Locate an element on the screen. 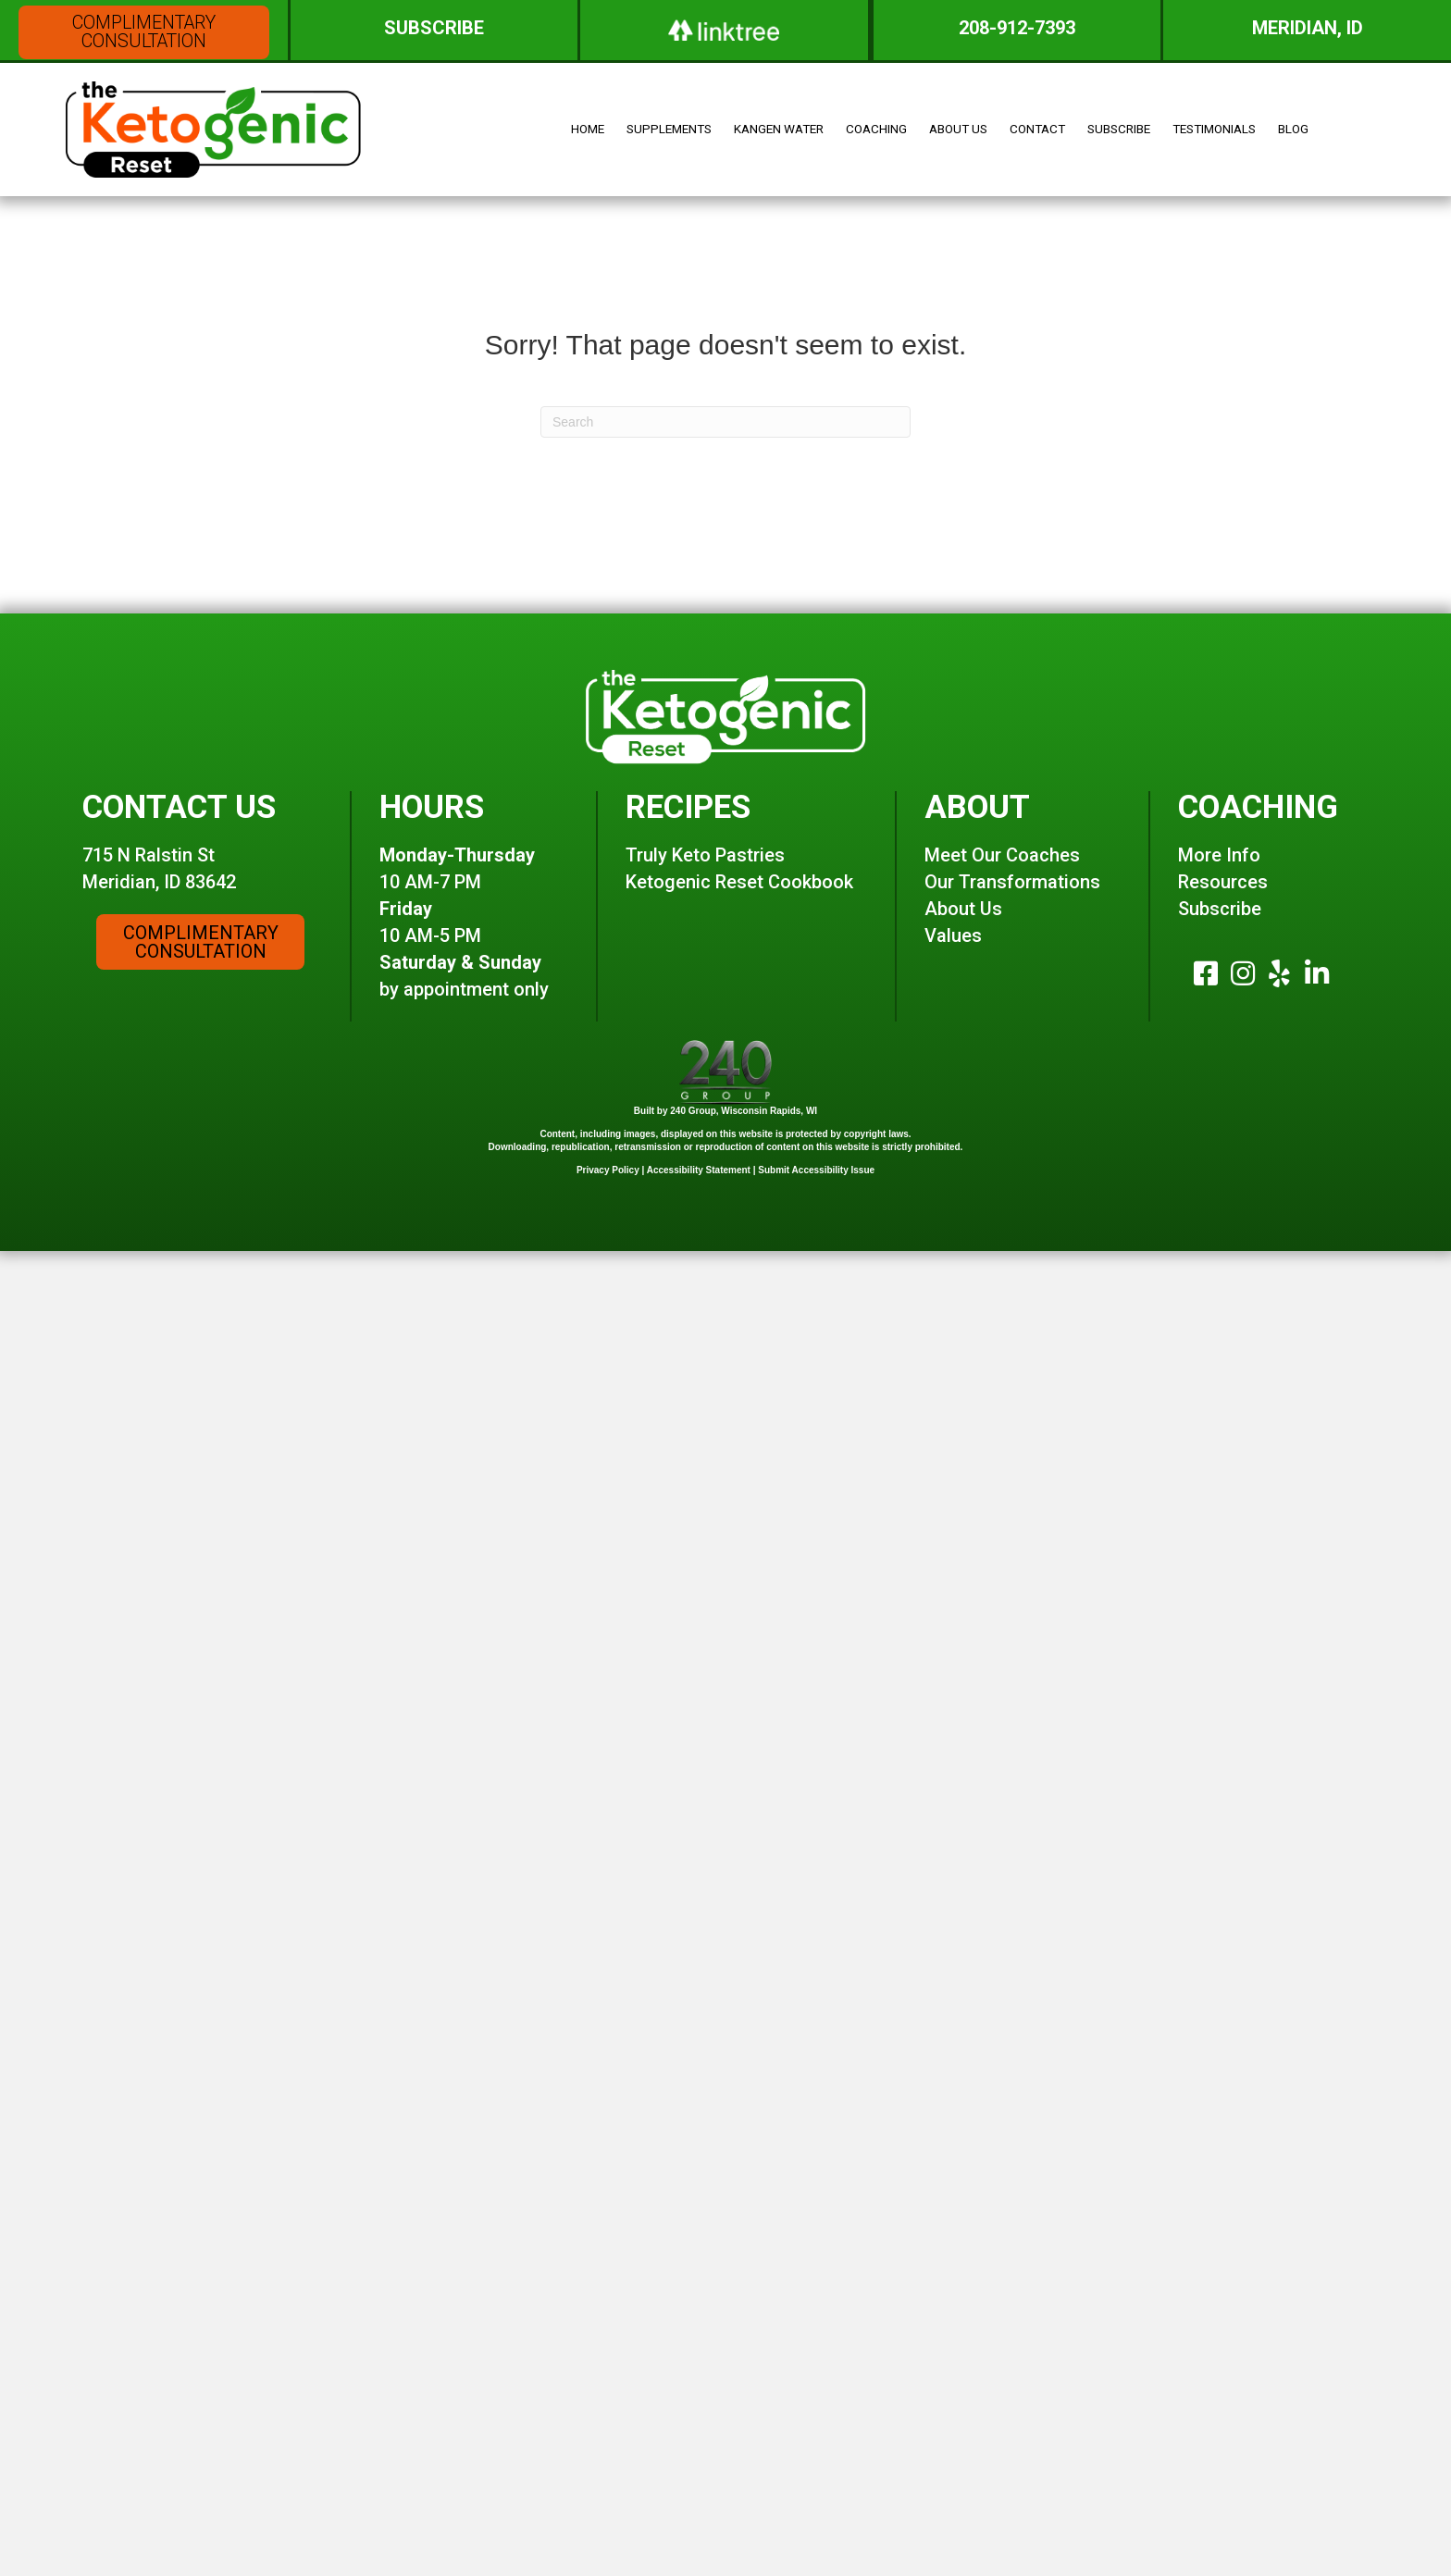  More Info is located at coordinates (1219, 834).